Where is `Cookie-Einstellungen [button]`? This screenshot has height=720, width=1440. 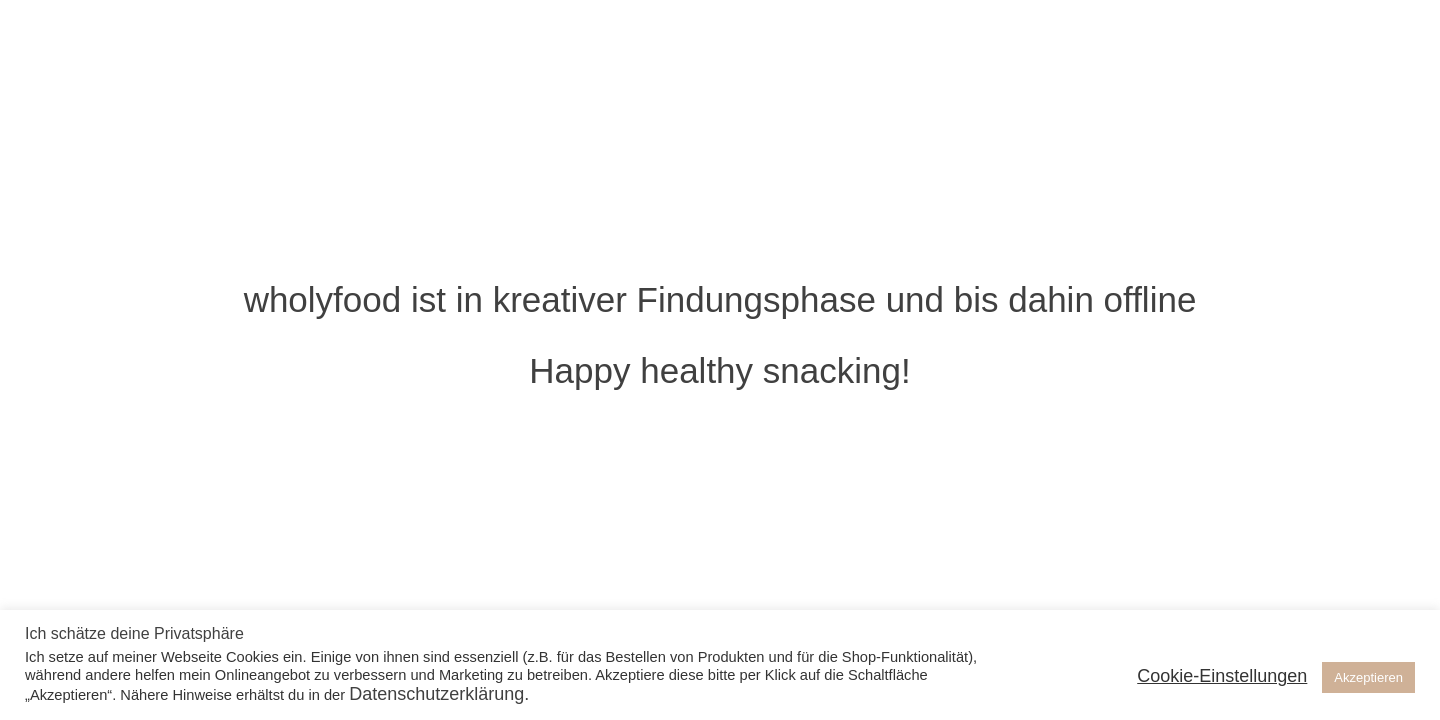
Cookie-Einstellungen [button] is located at coordinates (1222, 676).